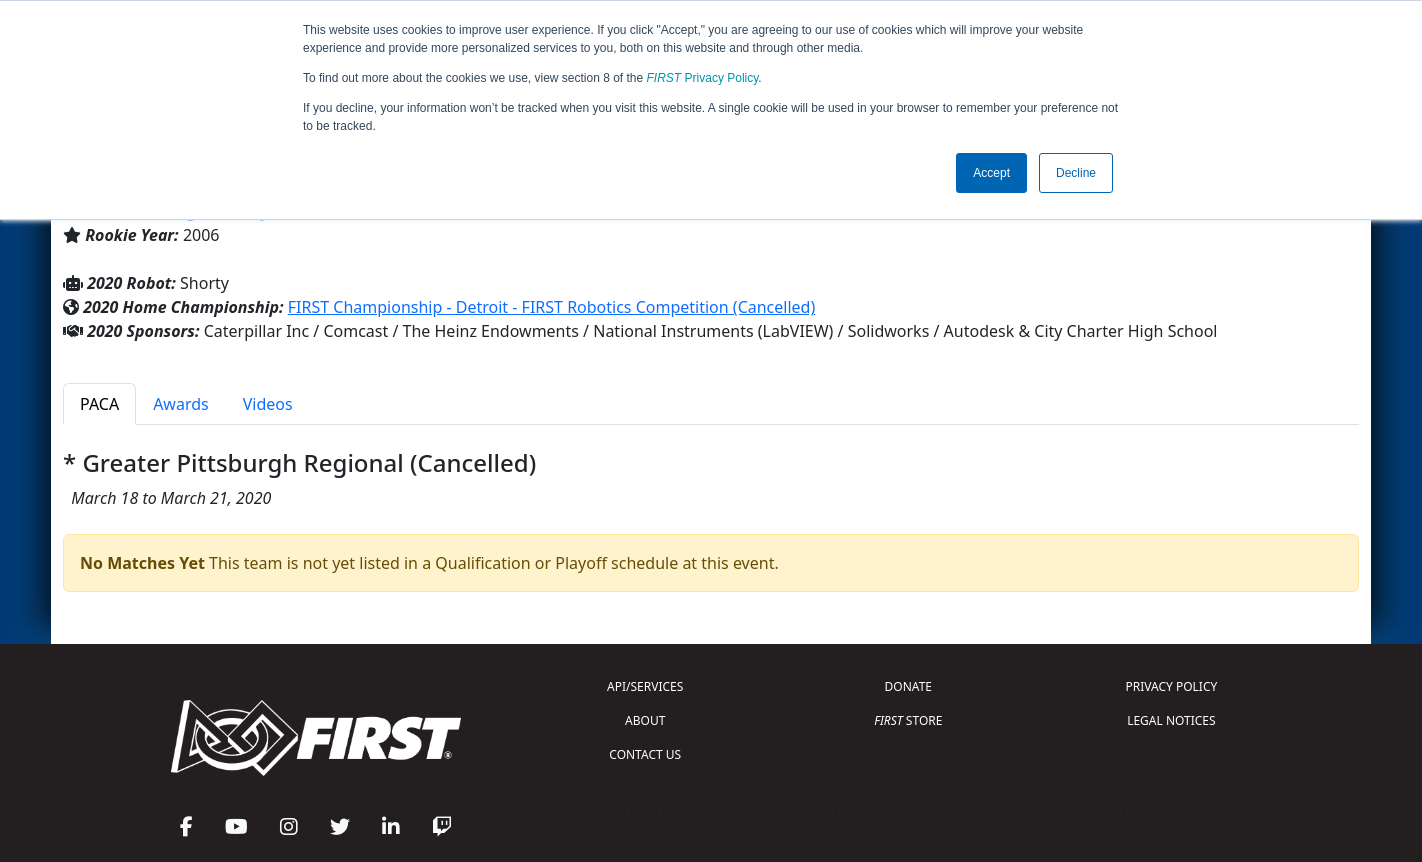 This screenshot has width=1422, height=862. Describe the element at coordinates (1076, 173) in the screenshot. I see `Decline [button]` at that location.